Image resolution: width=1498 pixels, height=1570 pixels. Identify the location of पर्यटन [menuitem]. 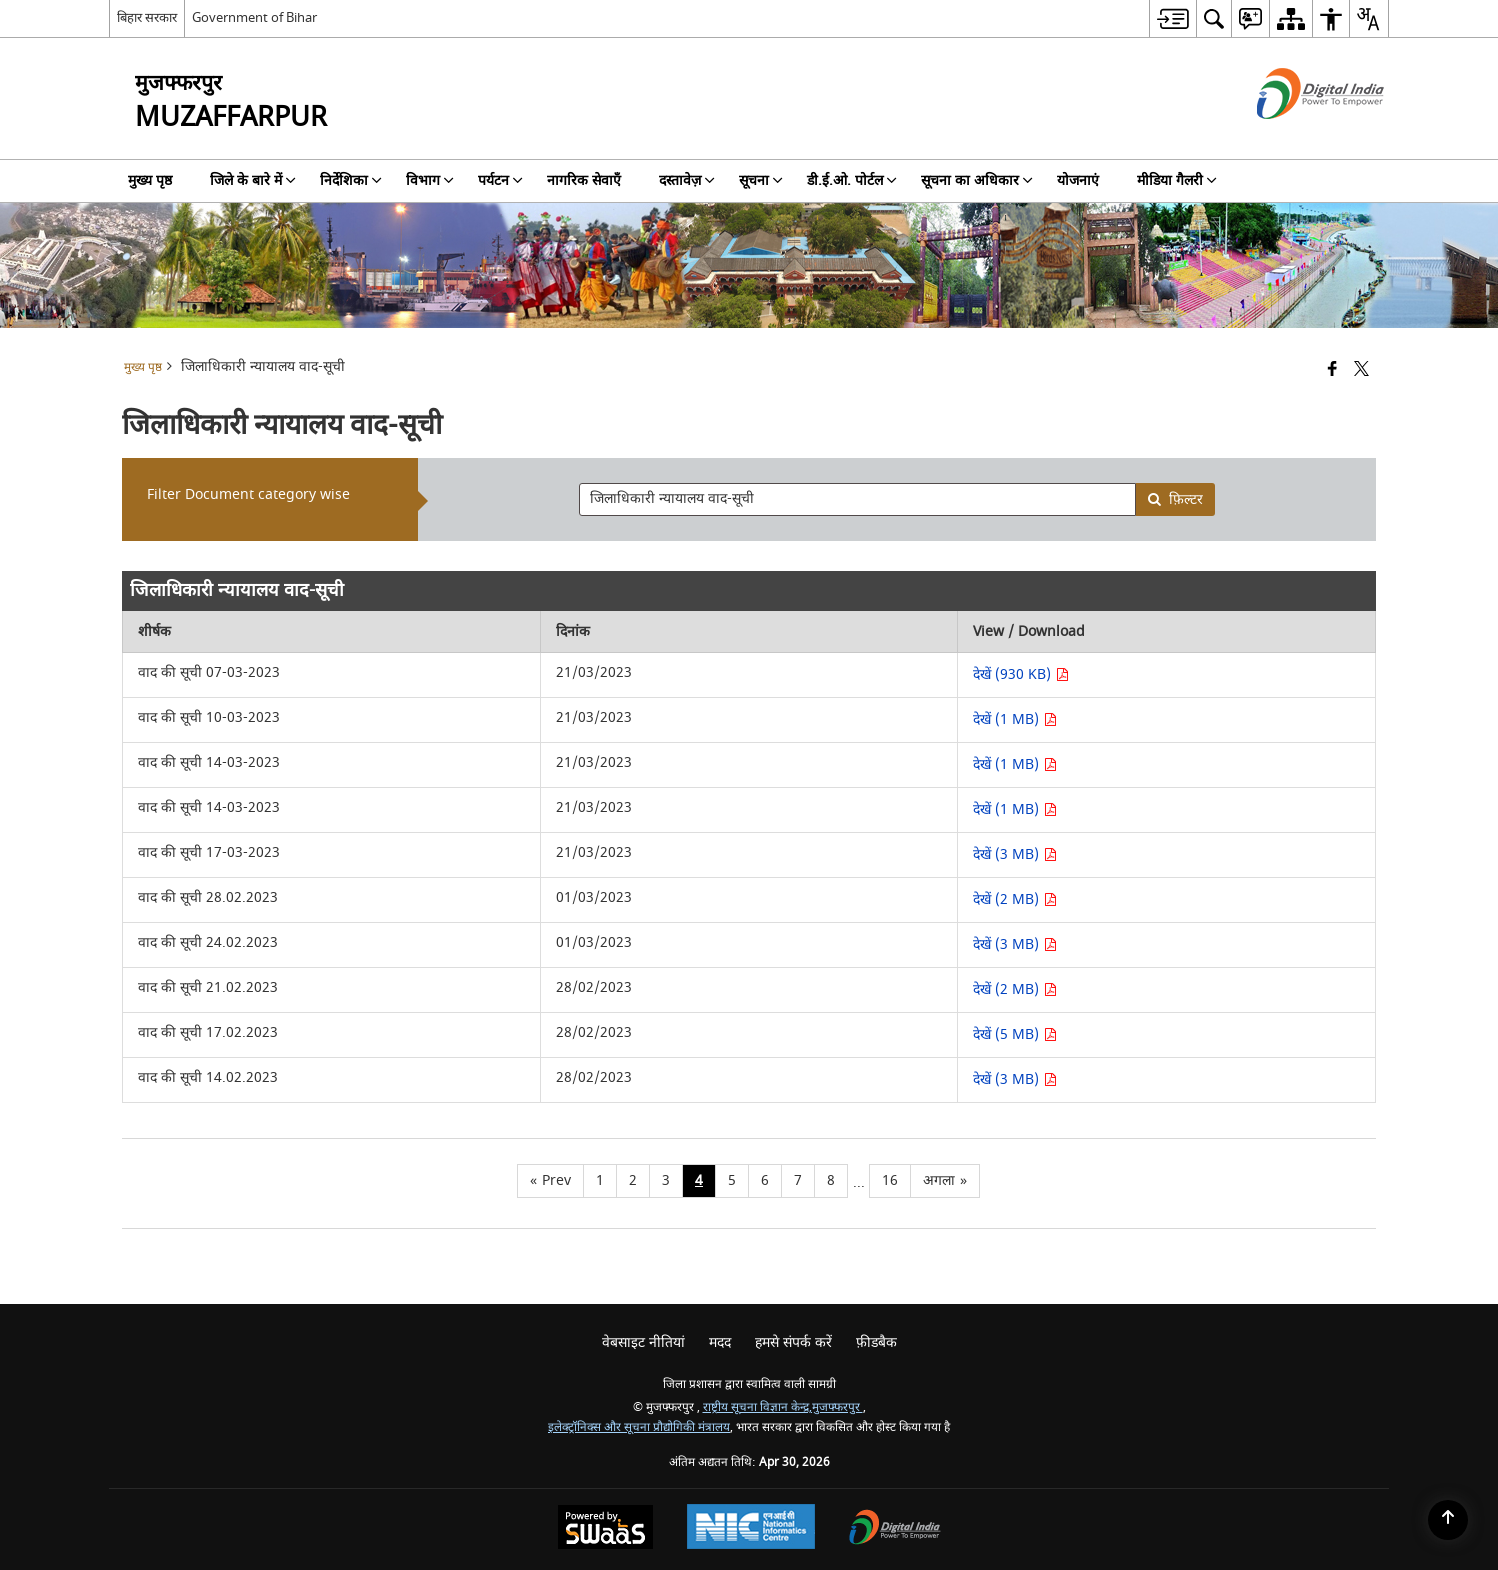
(500, 180).